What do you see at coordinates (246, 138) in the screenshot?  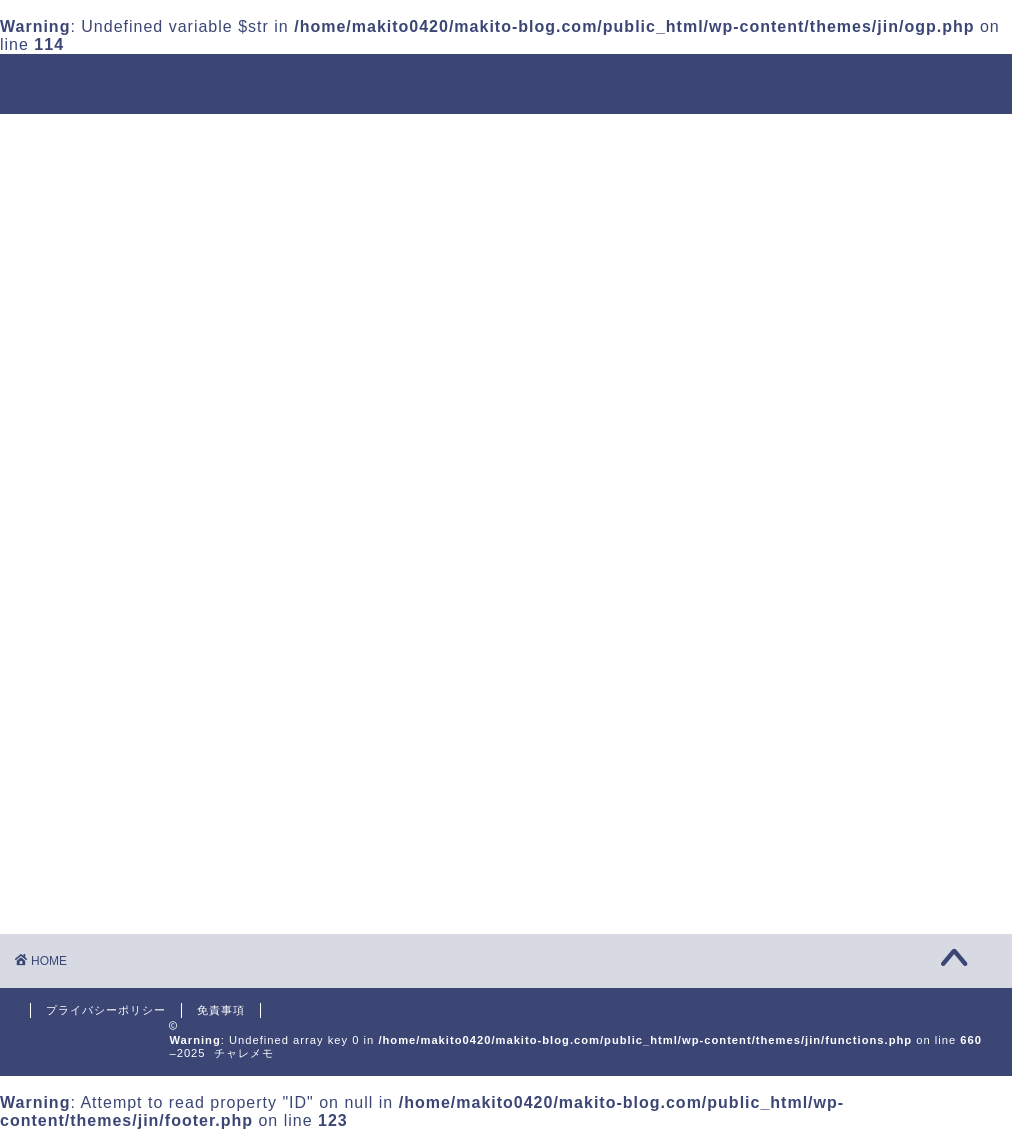 I see `運用会社について` at bounding box center [246, 138].